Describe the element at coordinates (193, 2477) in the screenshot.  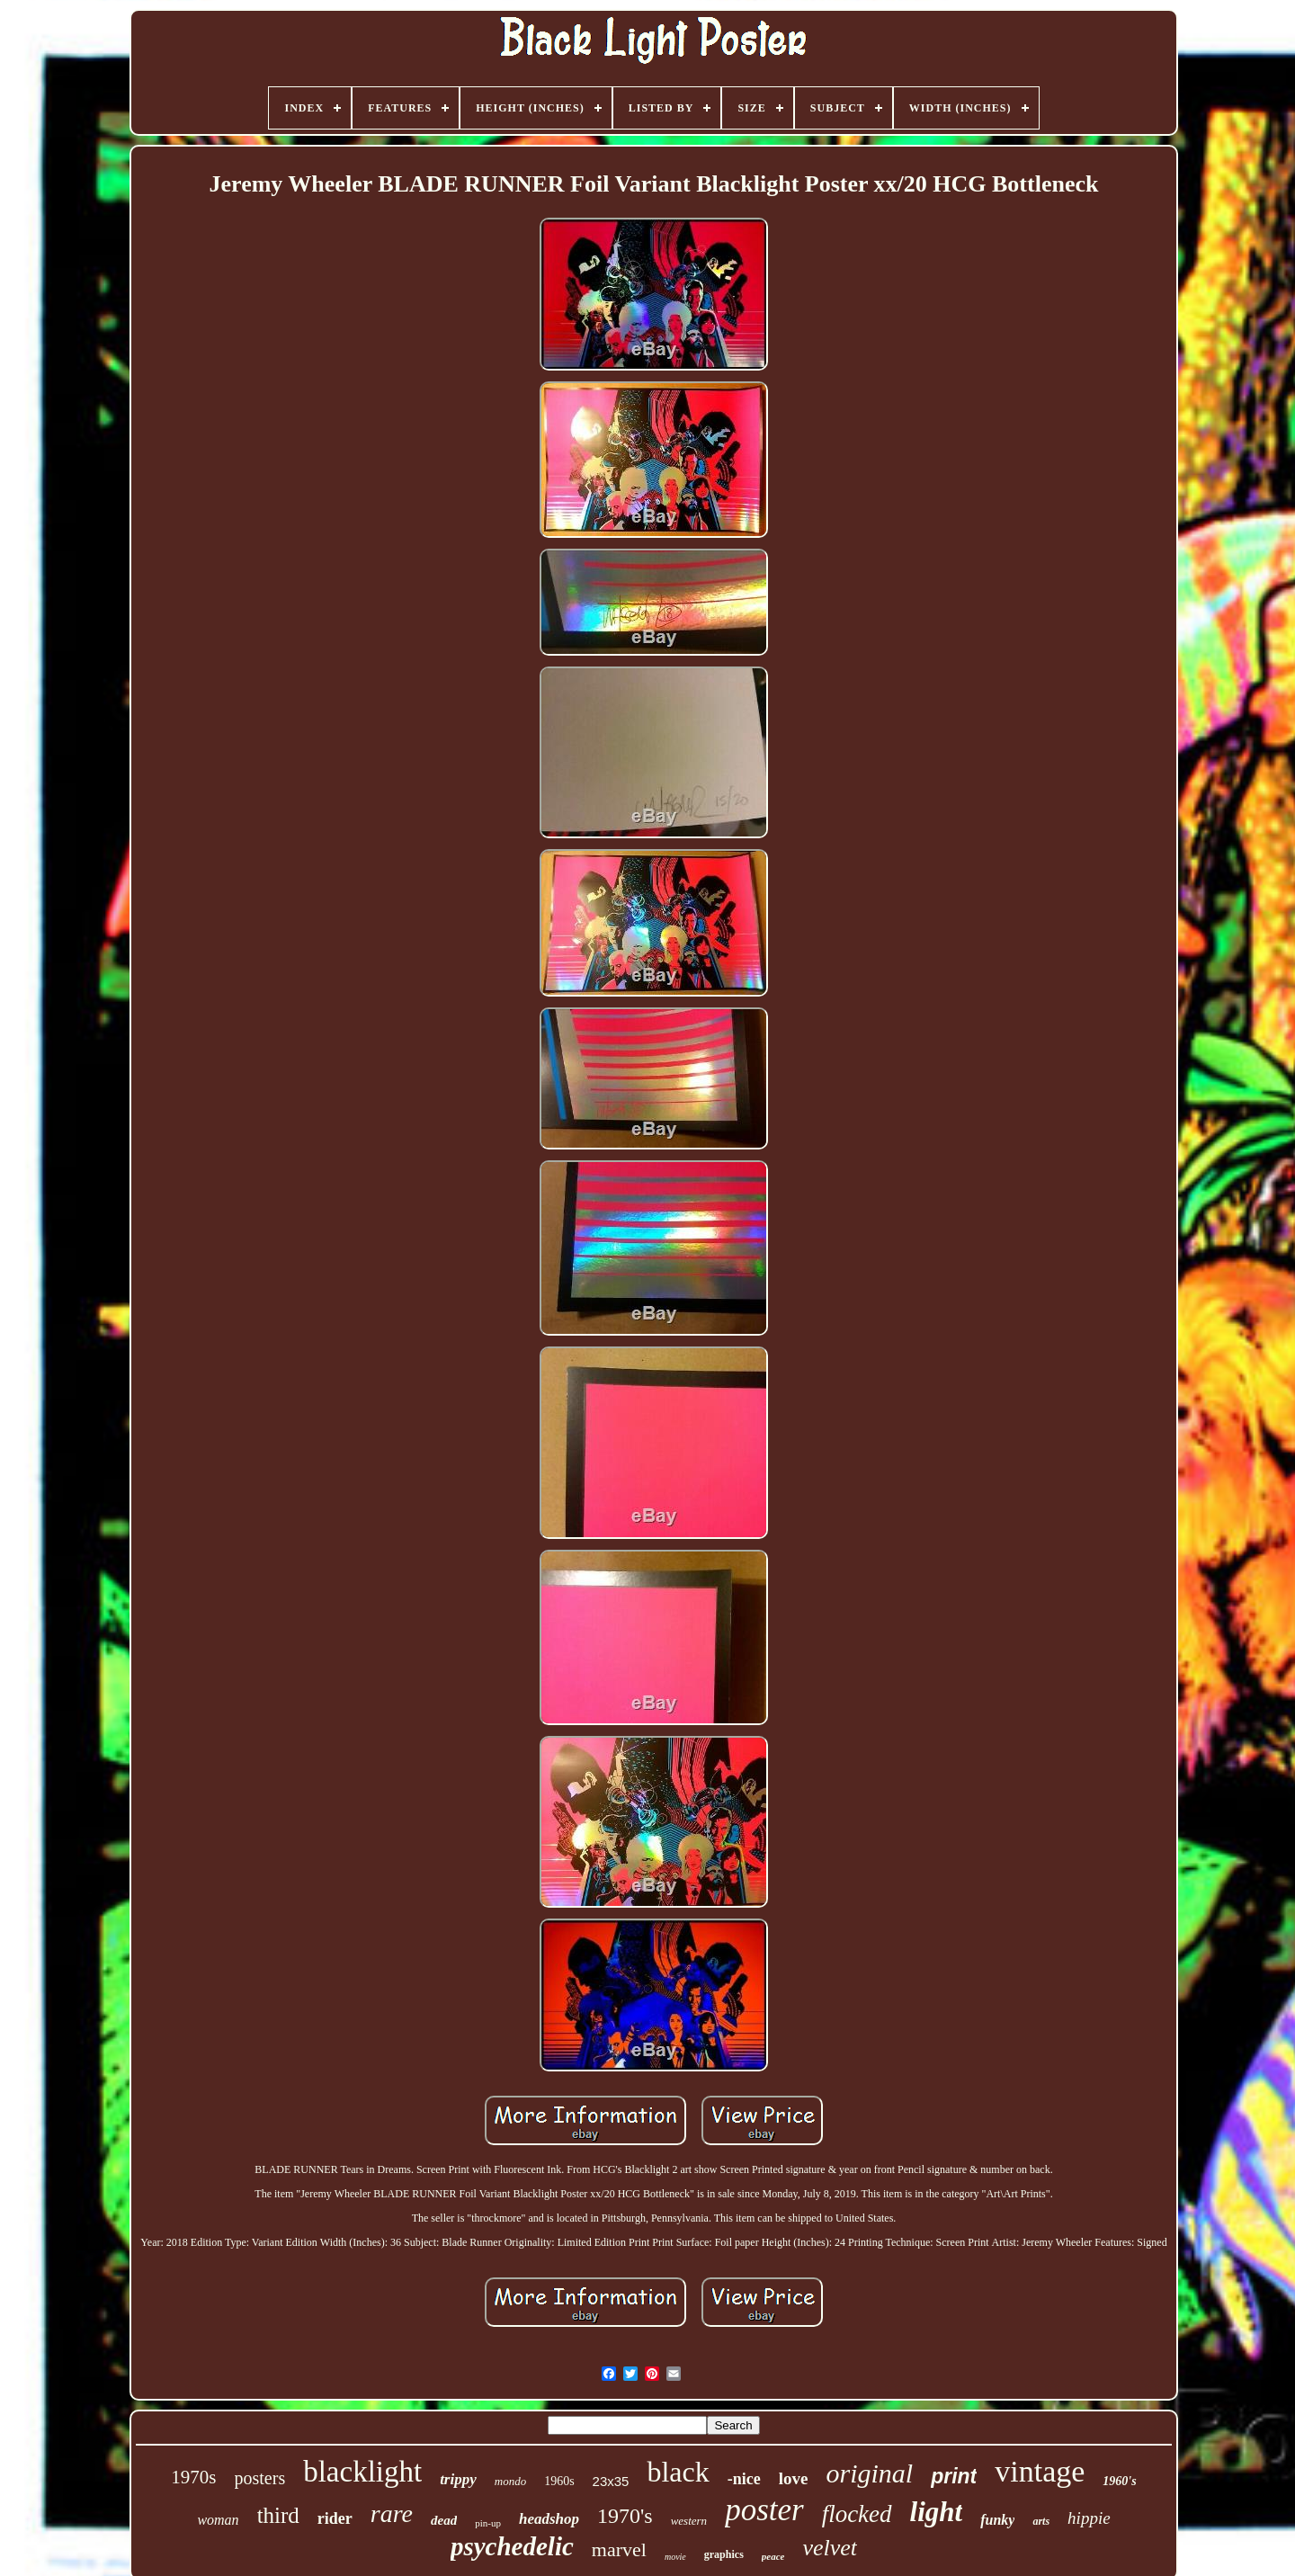
I see `1970s` at that location.